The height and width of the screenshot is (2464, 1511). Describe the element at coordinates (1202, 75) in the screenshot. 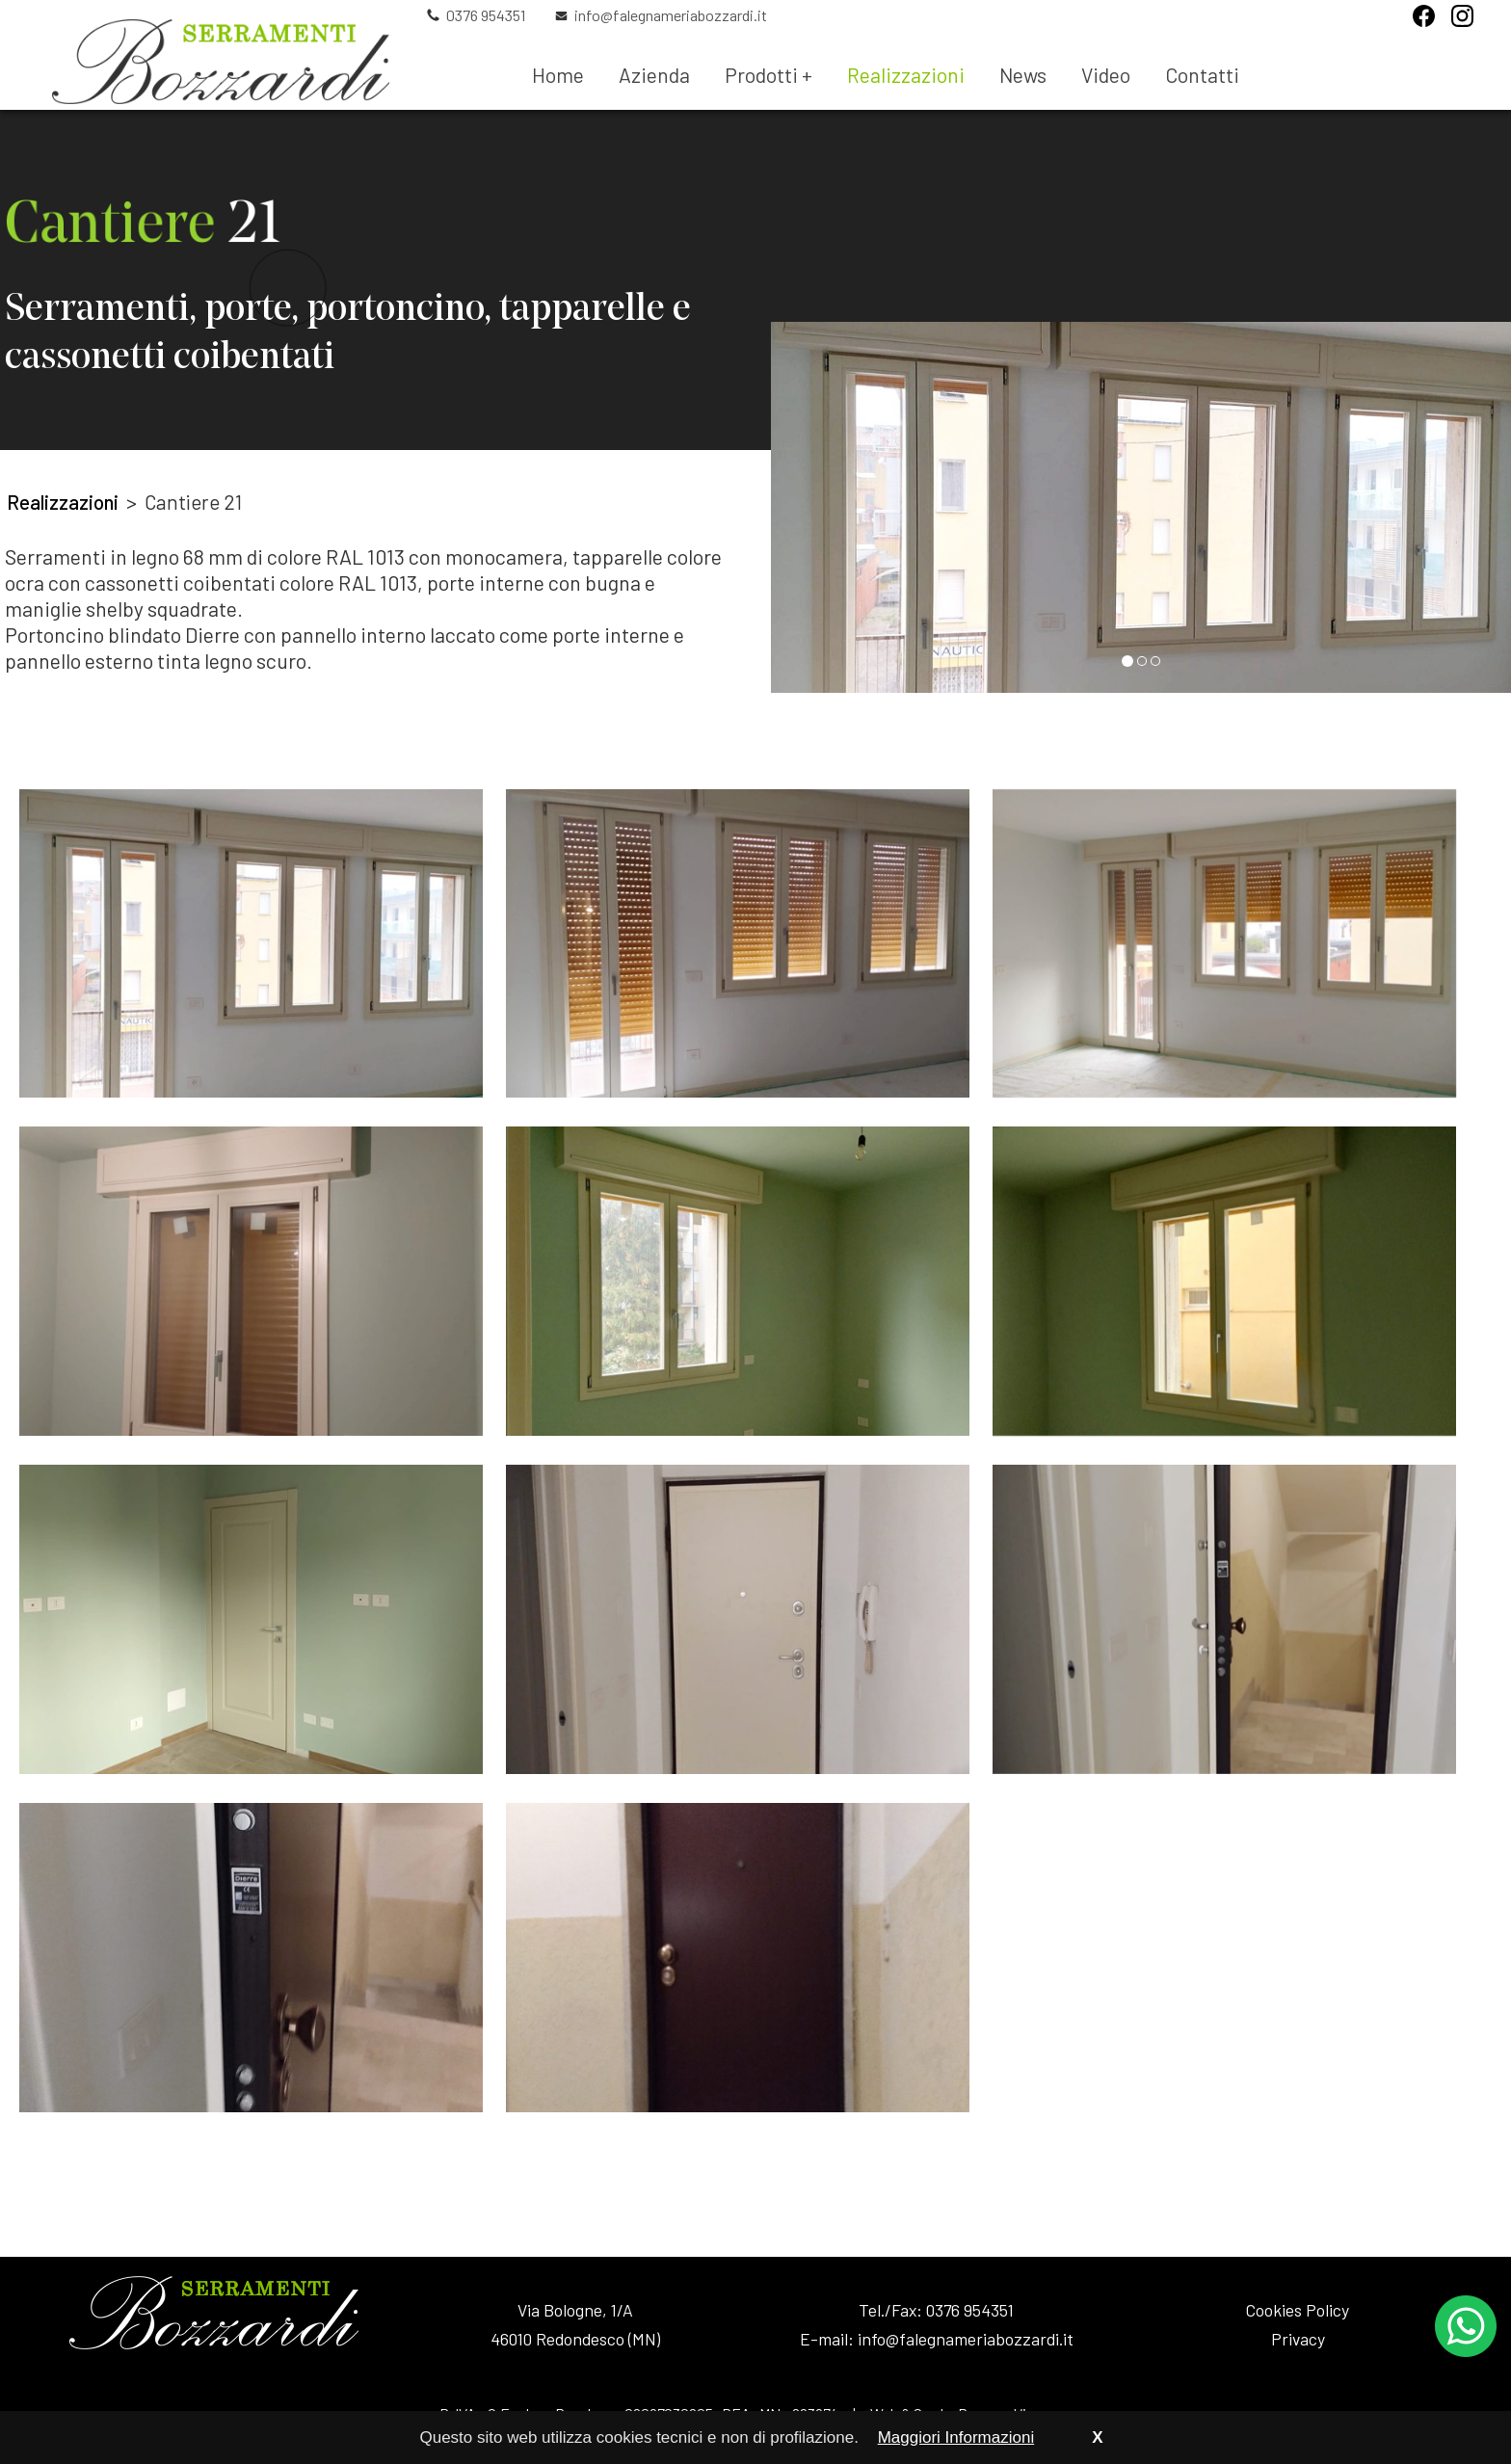

I see `Contatti` at that location.